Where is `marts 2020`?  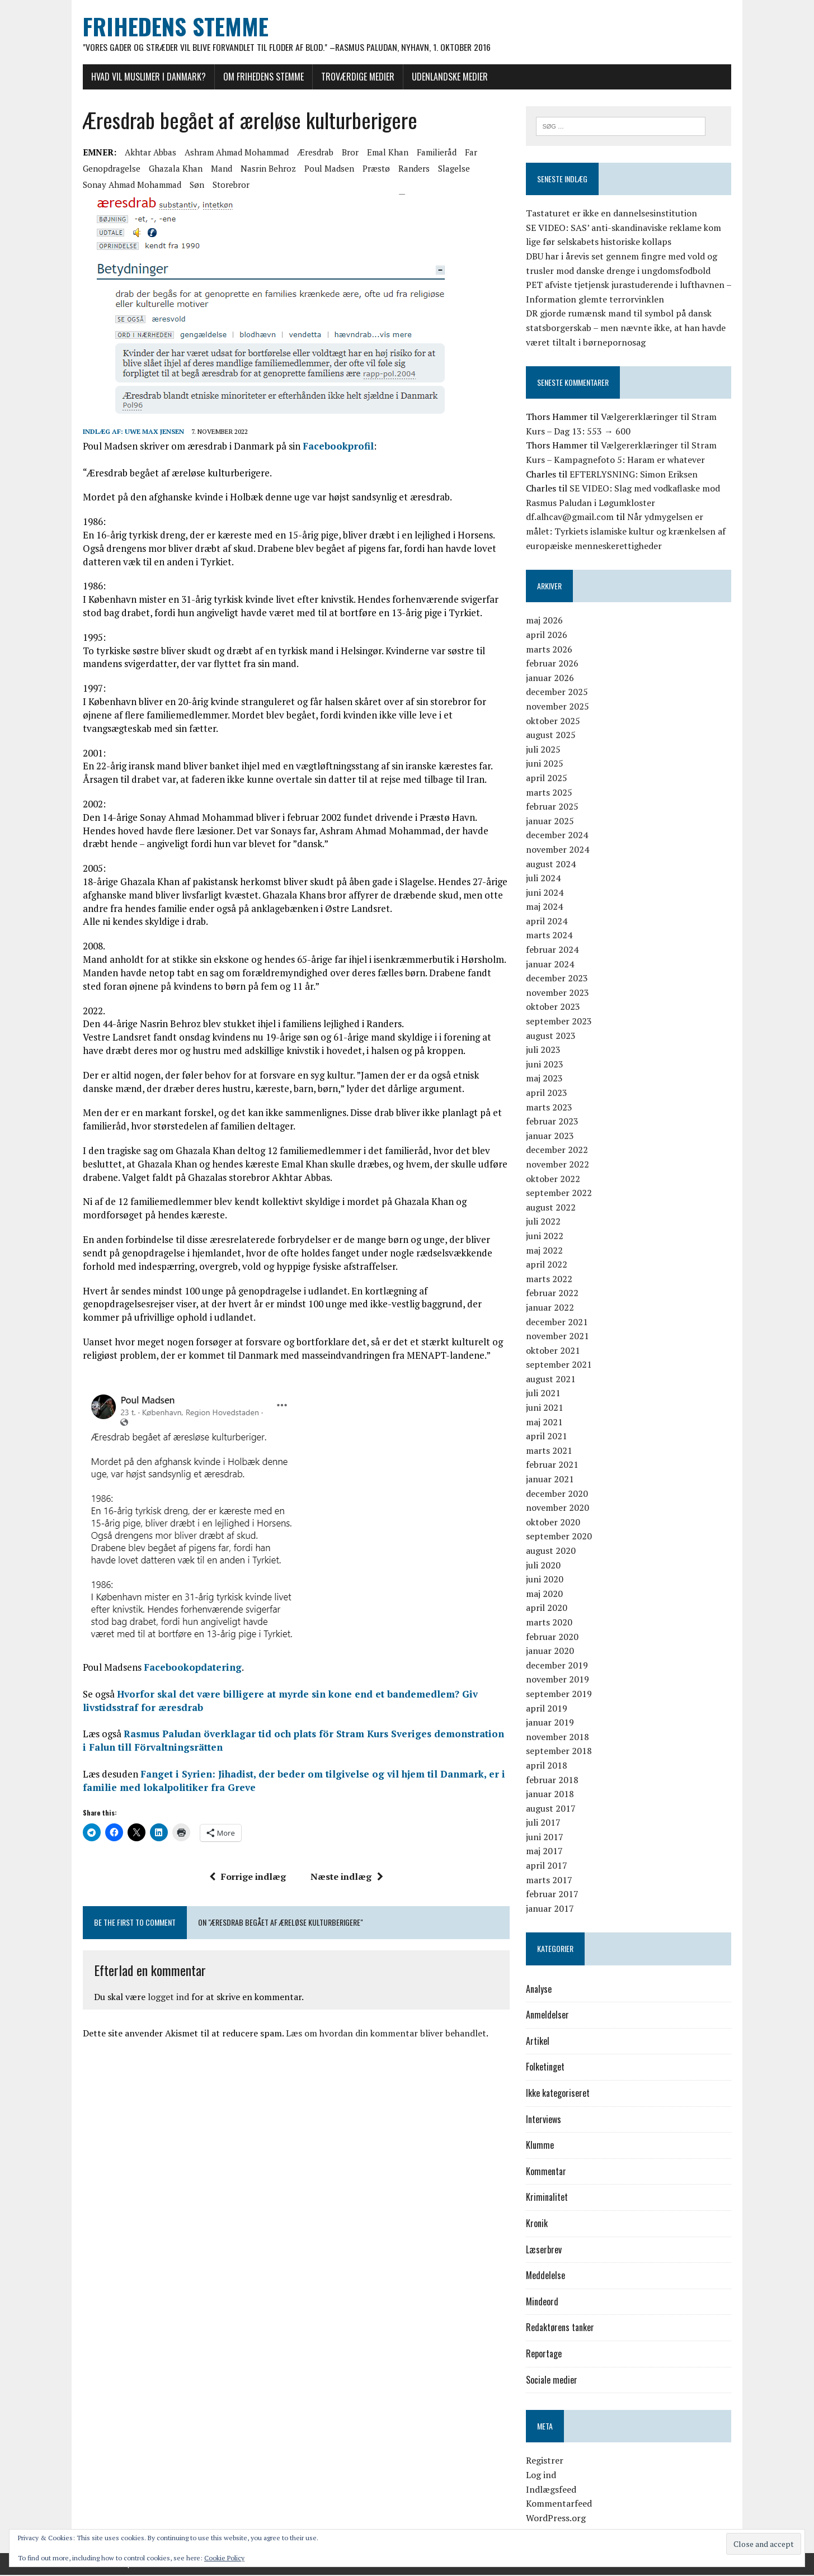 marts 2020 is located at coordinates (551, 1623).